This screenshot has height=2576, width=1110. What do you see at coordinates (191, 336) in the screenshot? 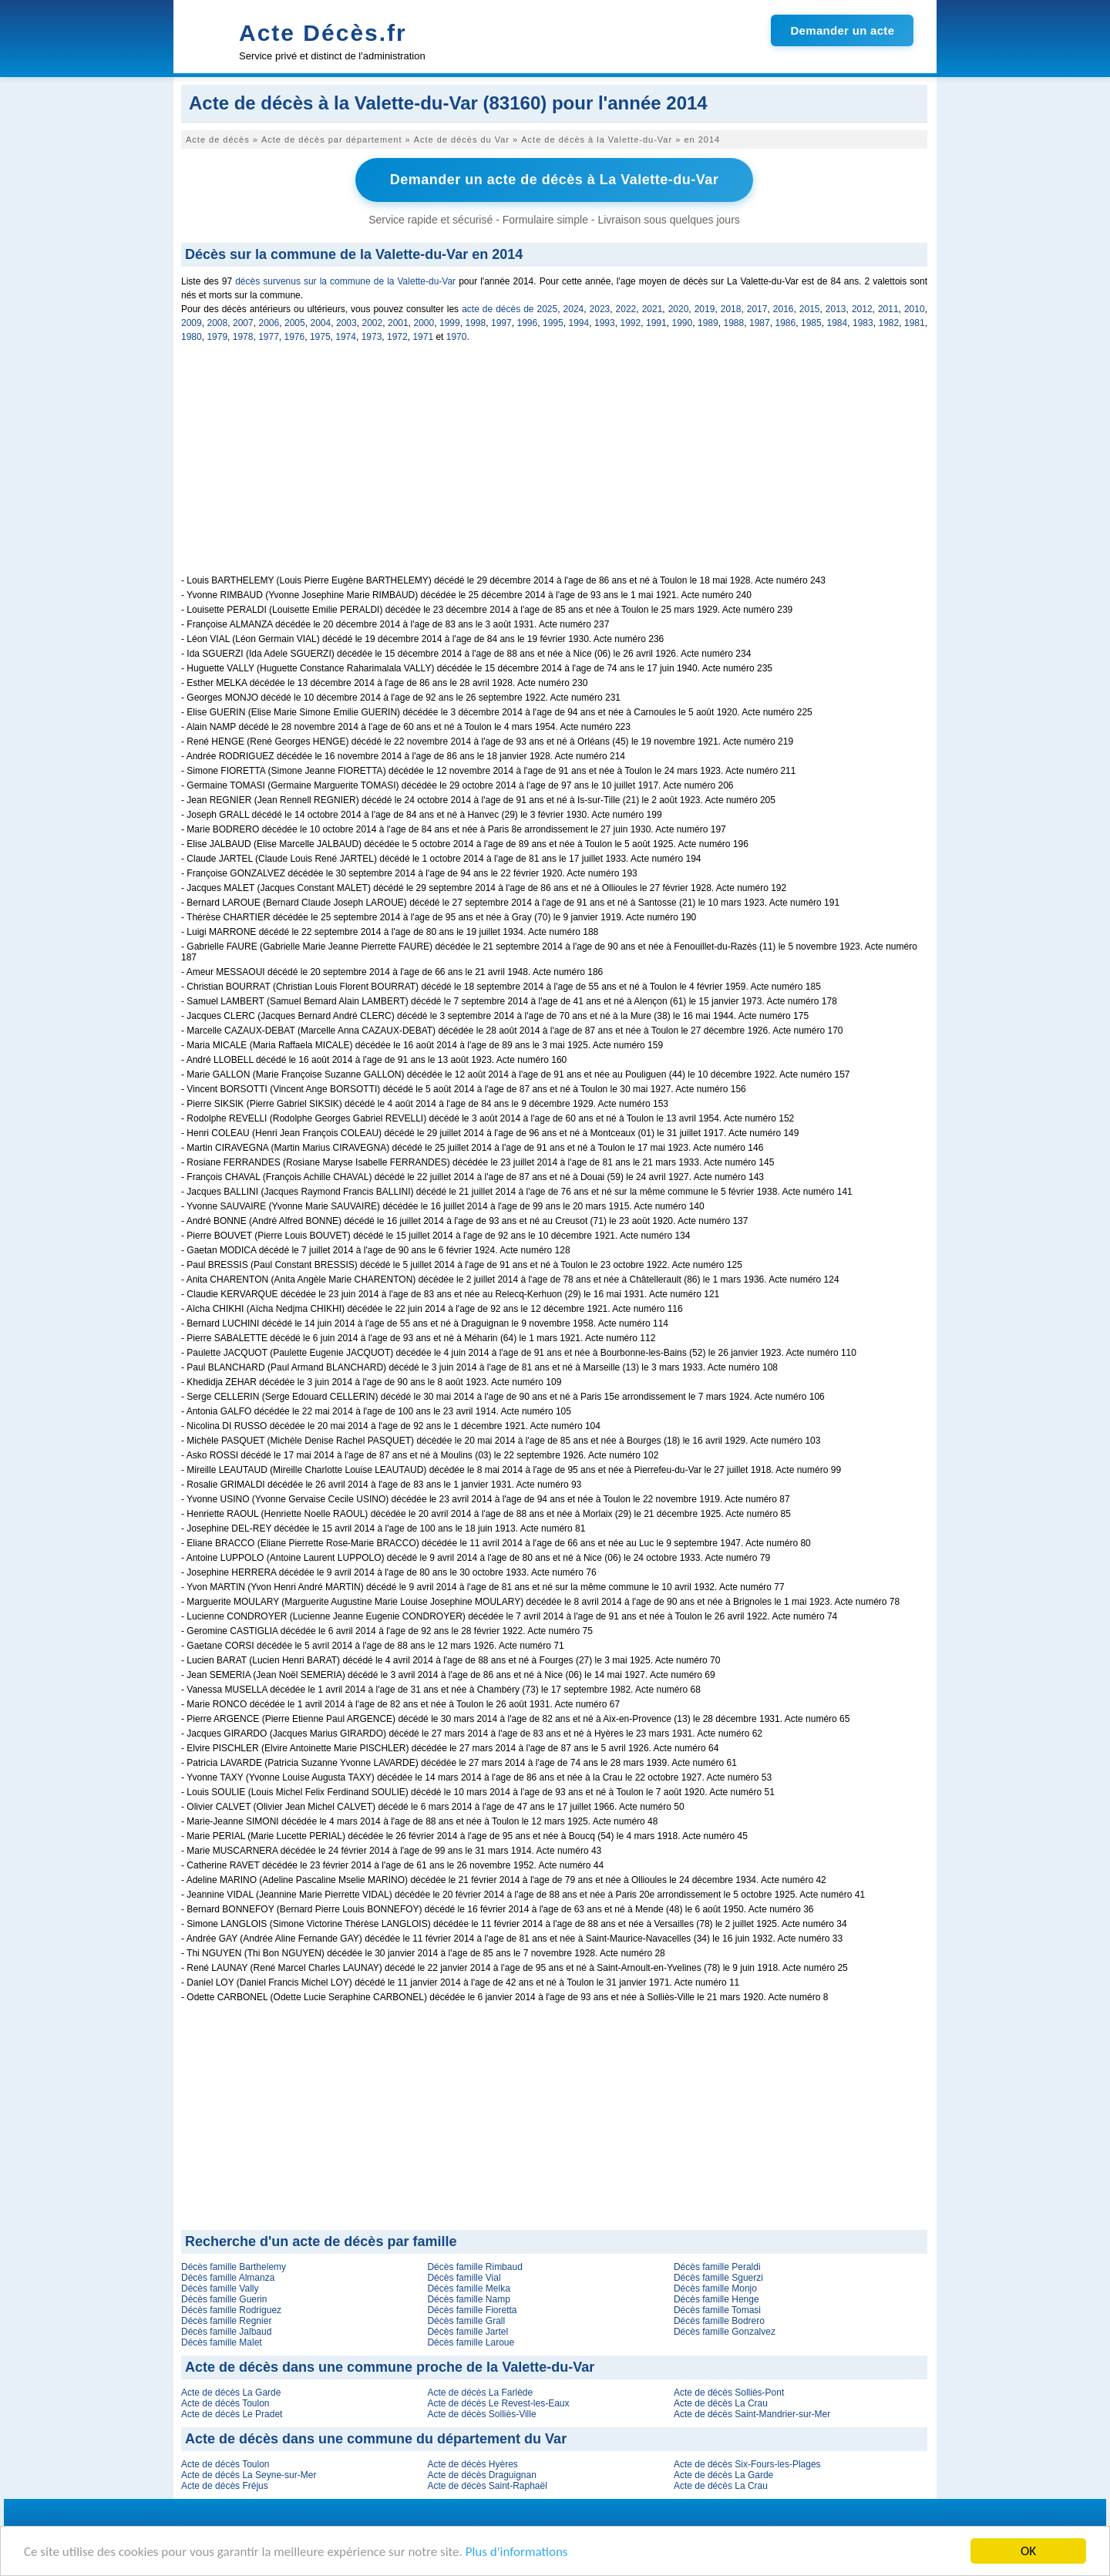
I see `1980` at bounding box center [191, 336].